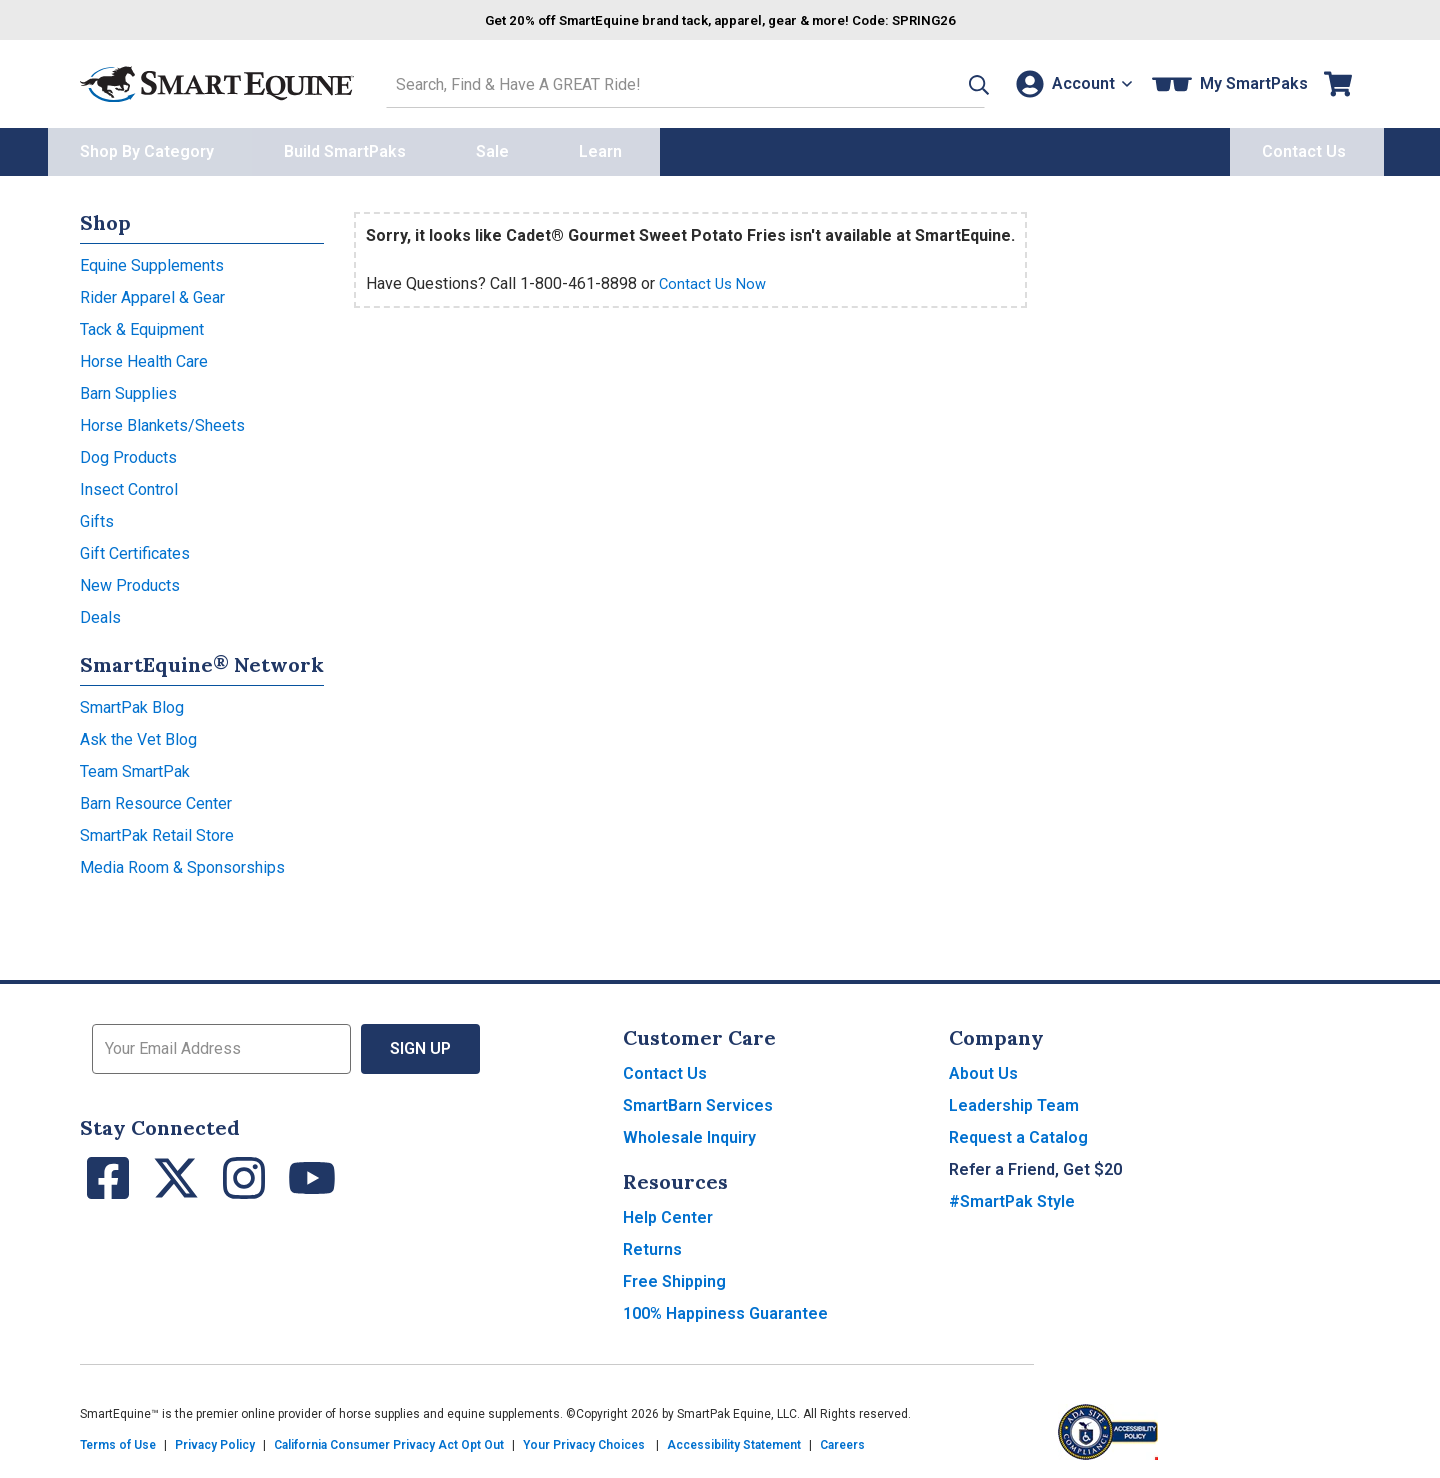 Image resolution: width=1440 pixels, height=1478 pixels. Describe the element at coordinates (130, 580) in the screenshot. I see `New Products` at that location.